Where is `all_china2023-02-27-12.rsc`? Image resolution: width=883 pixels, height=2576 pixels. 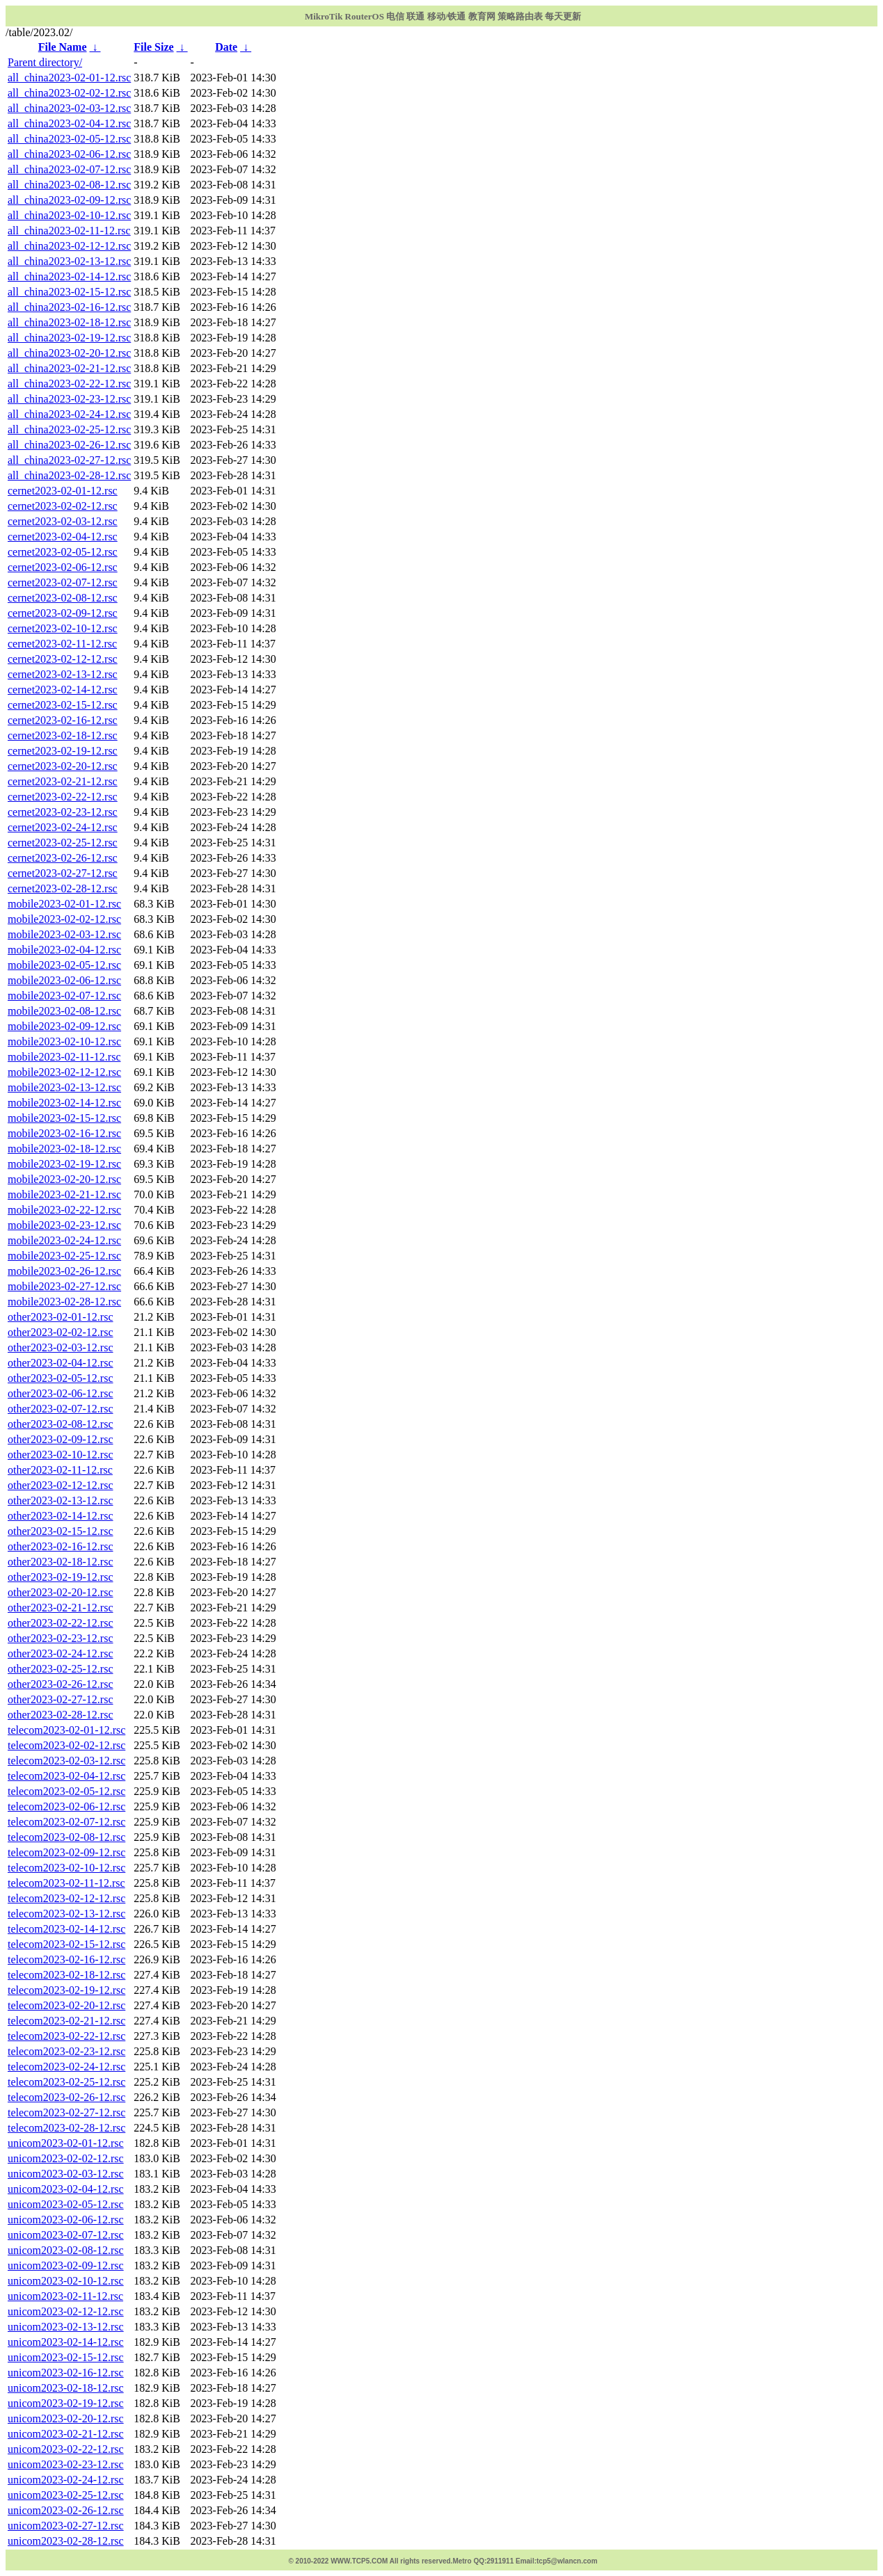
all_china2023-02-27-12.rsc is located at coordinates (69, 460).